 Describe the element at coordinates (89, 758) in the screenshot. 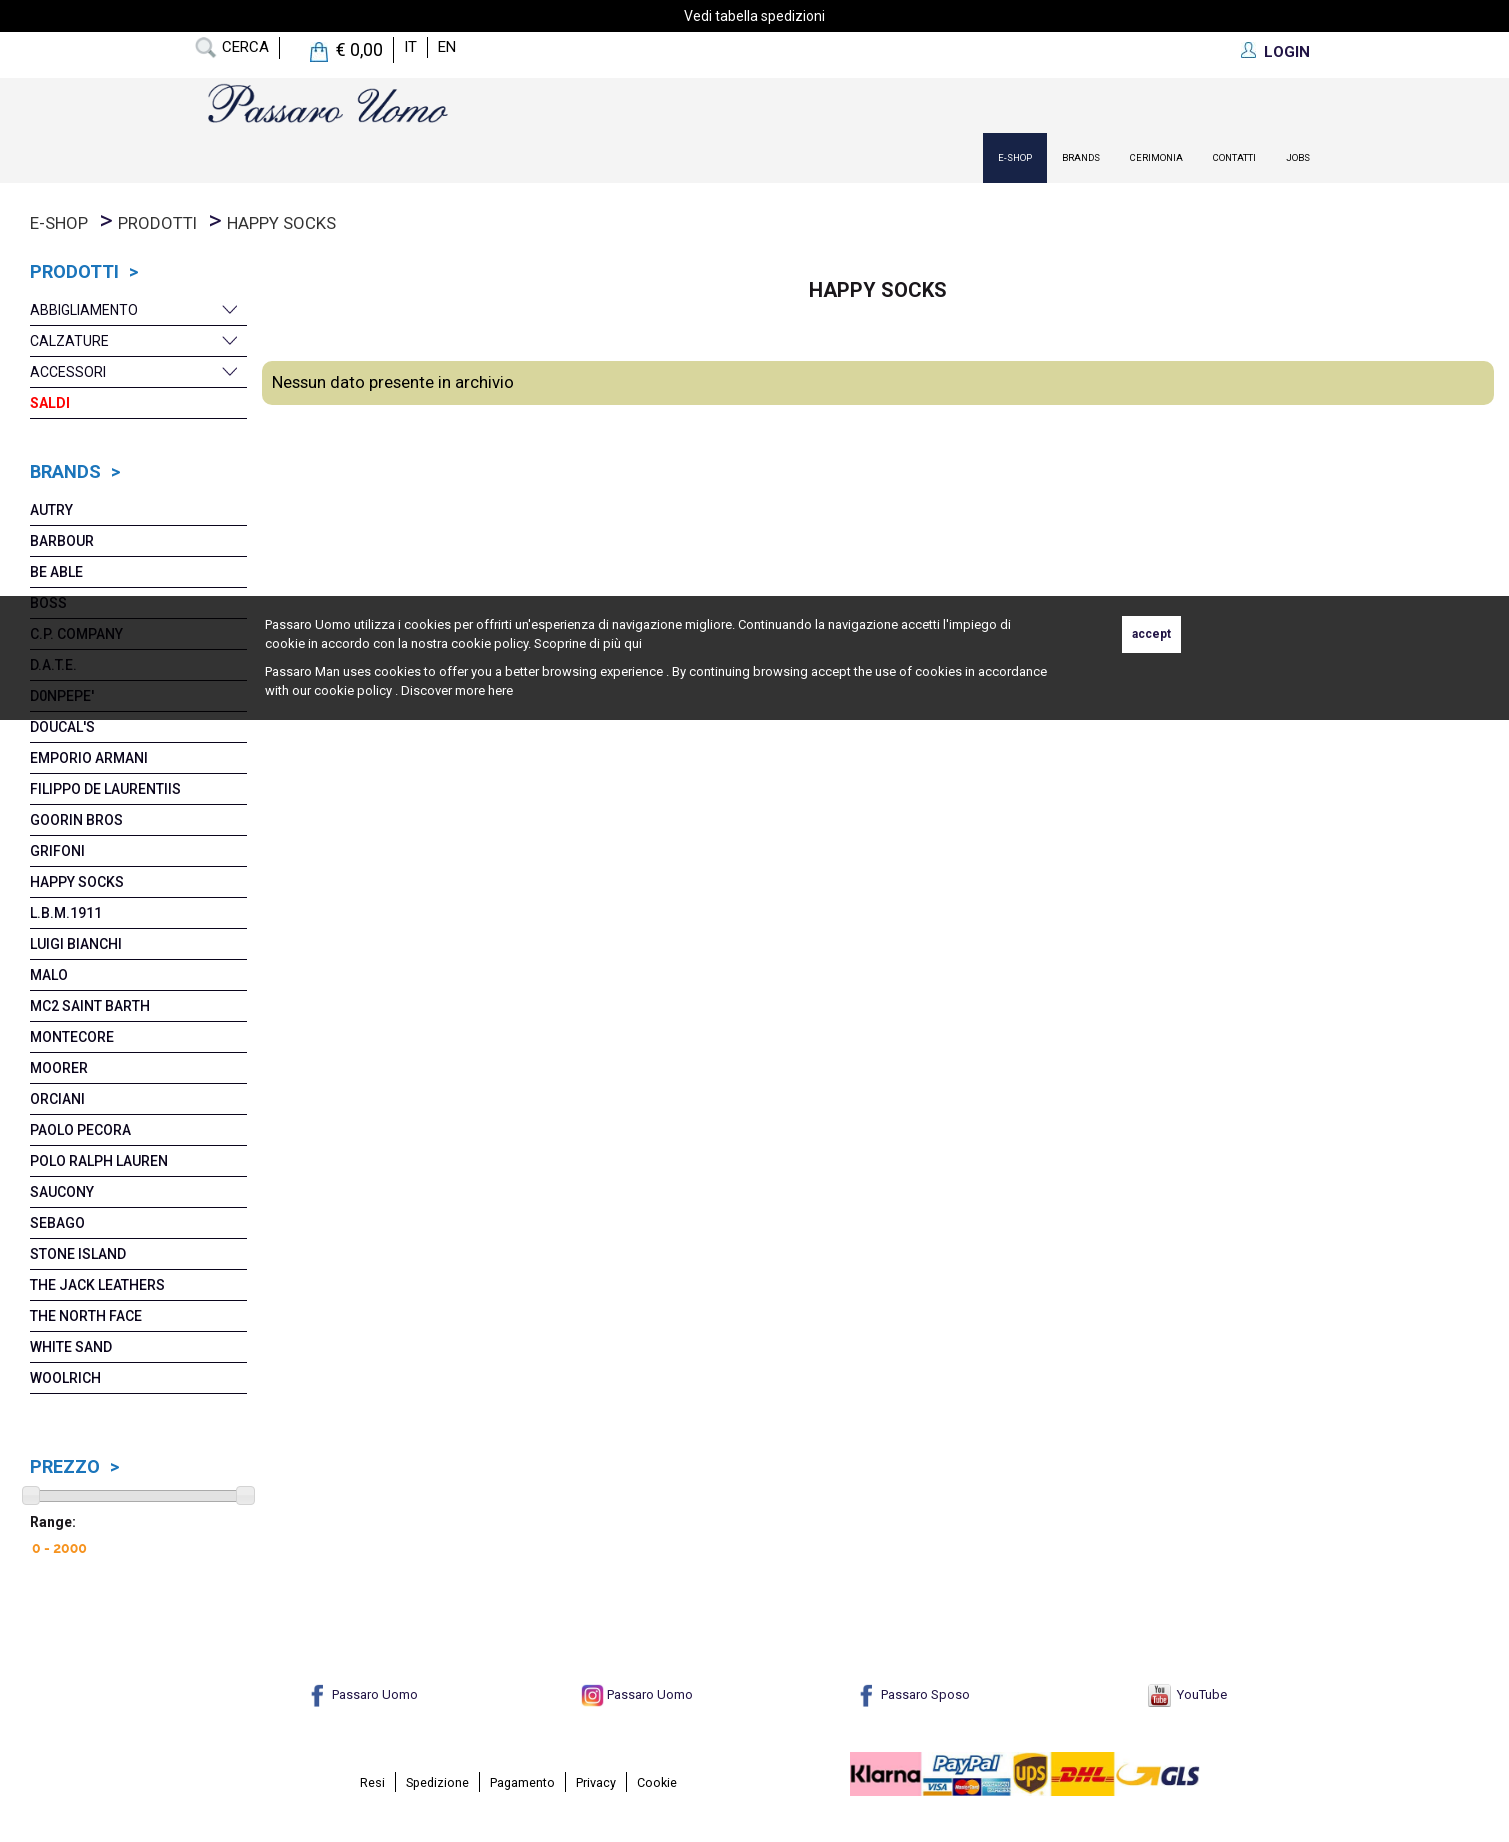

I see `Emporio Armani` at that location.